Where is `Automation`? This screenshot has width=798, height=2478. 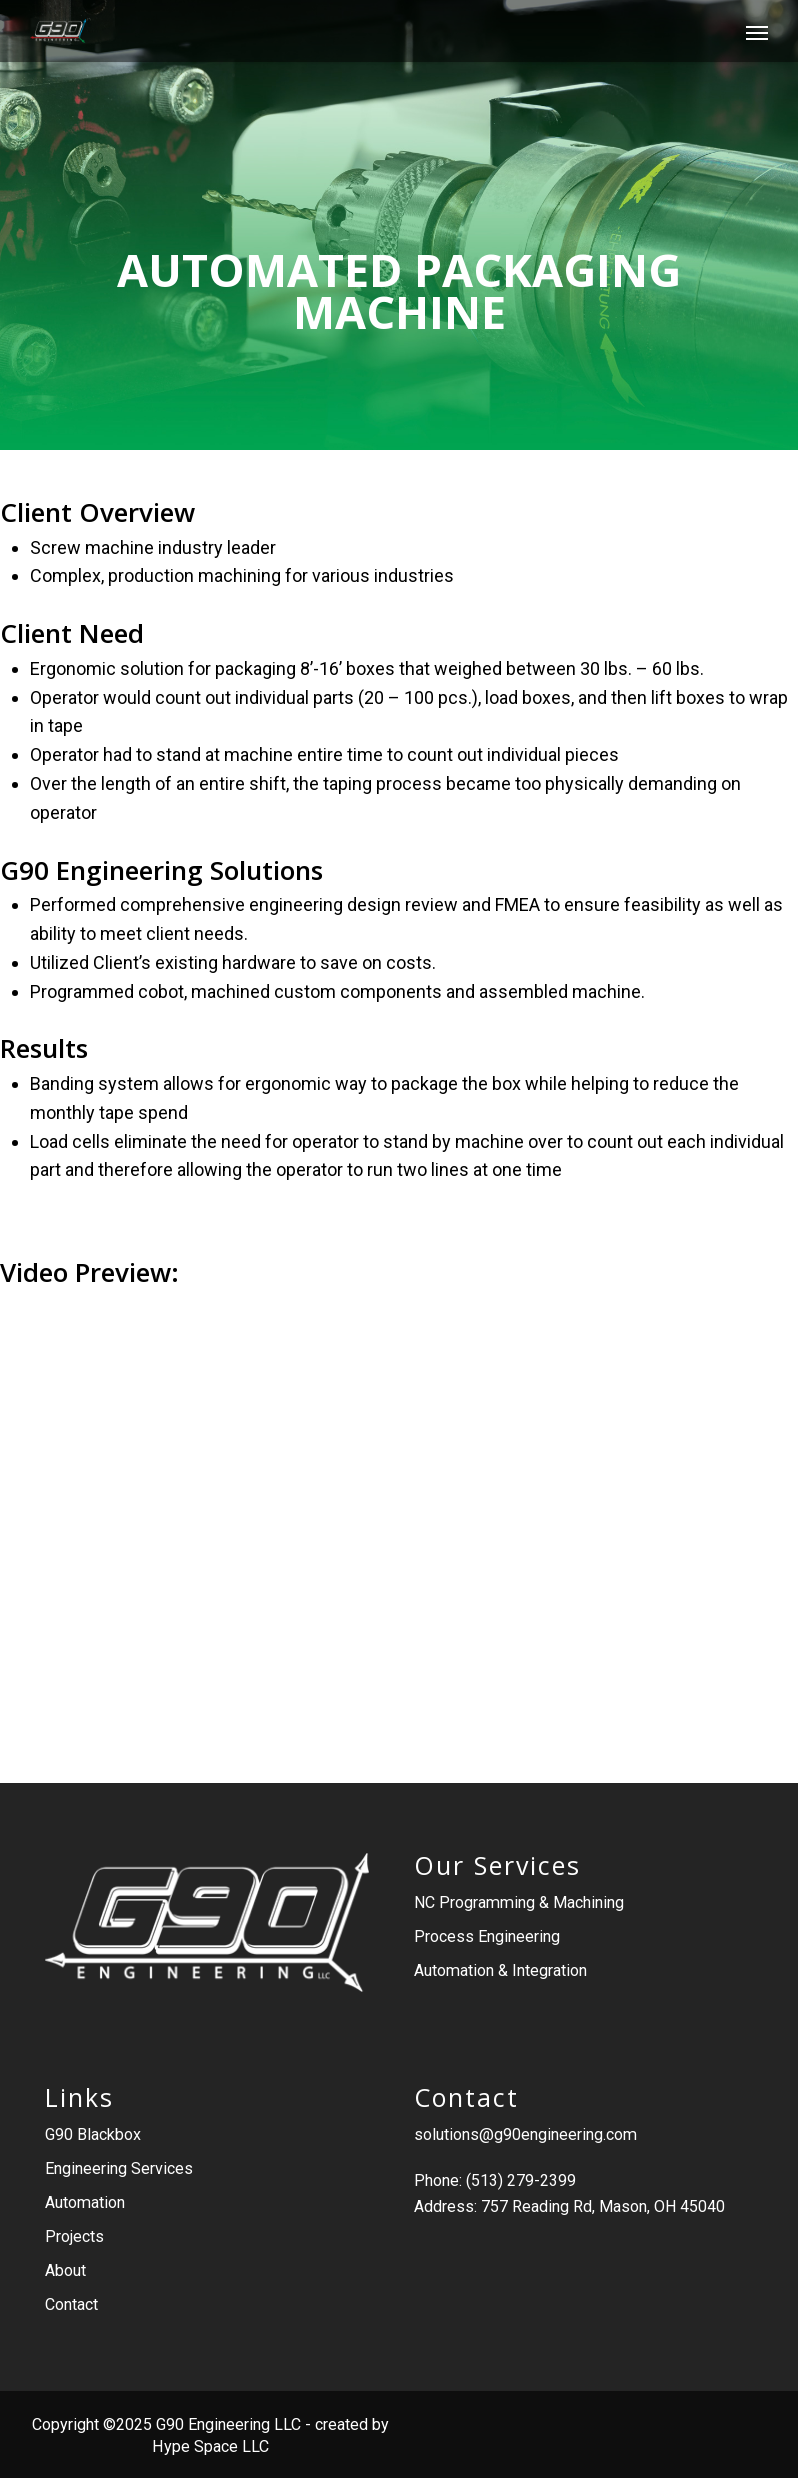 Automation is located at coordinates (85, 2202).